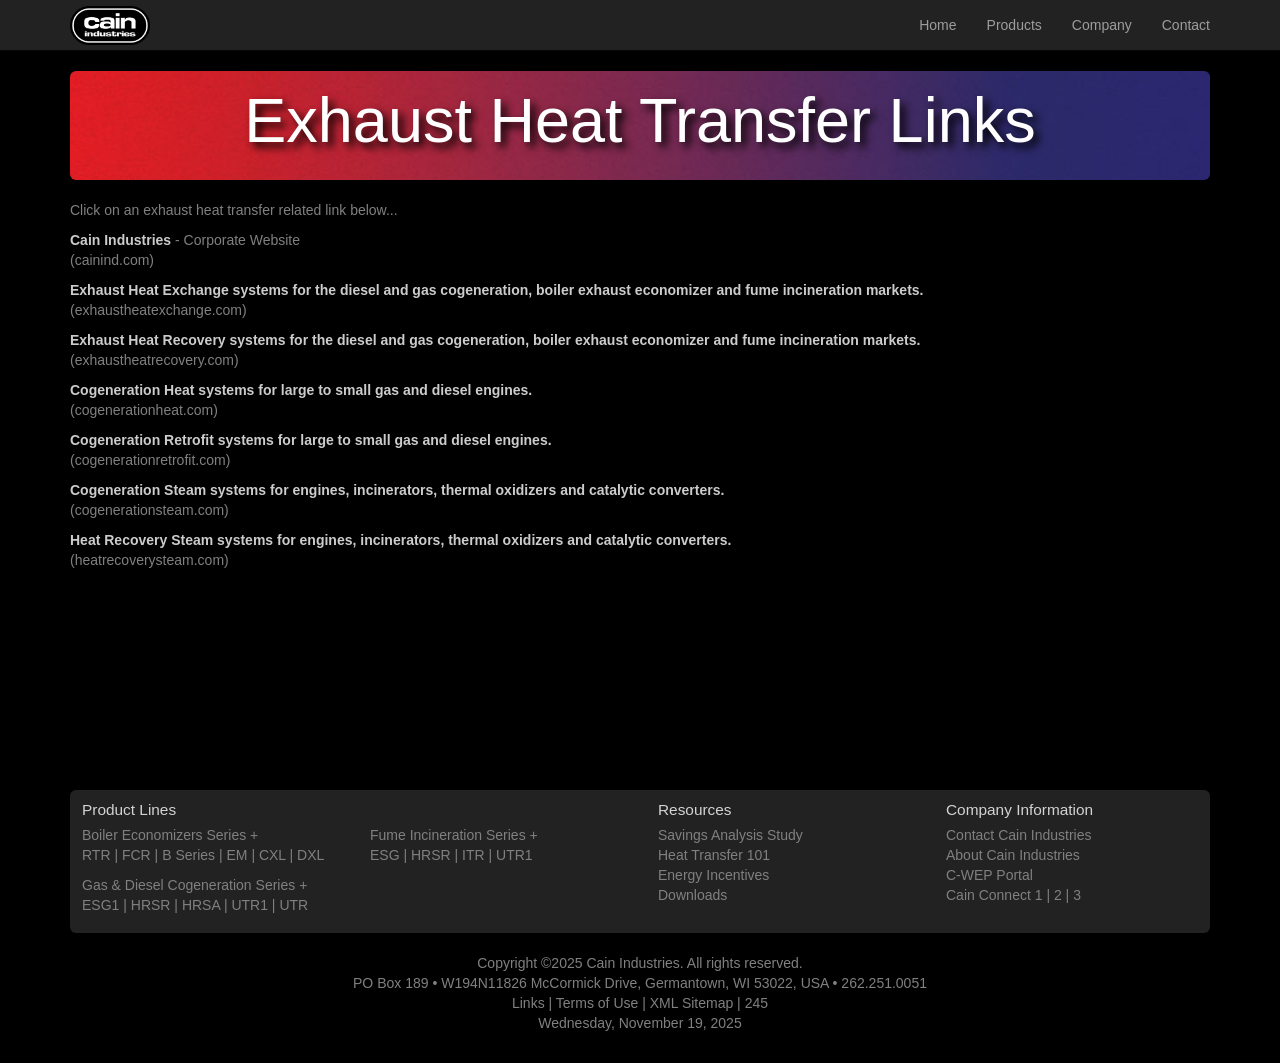 This screenshot has height=1063, width=1280. Describe the element at coordinates (473, 855) in the screenshot. I see `ITR` at that location.